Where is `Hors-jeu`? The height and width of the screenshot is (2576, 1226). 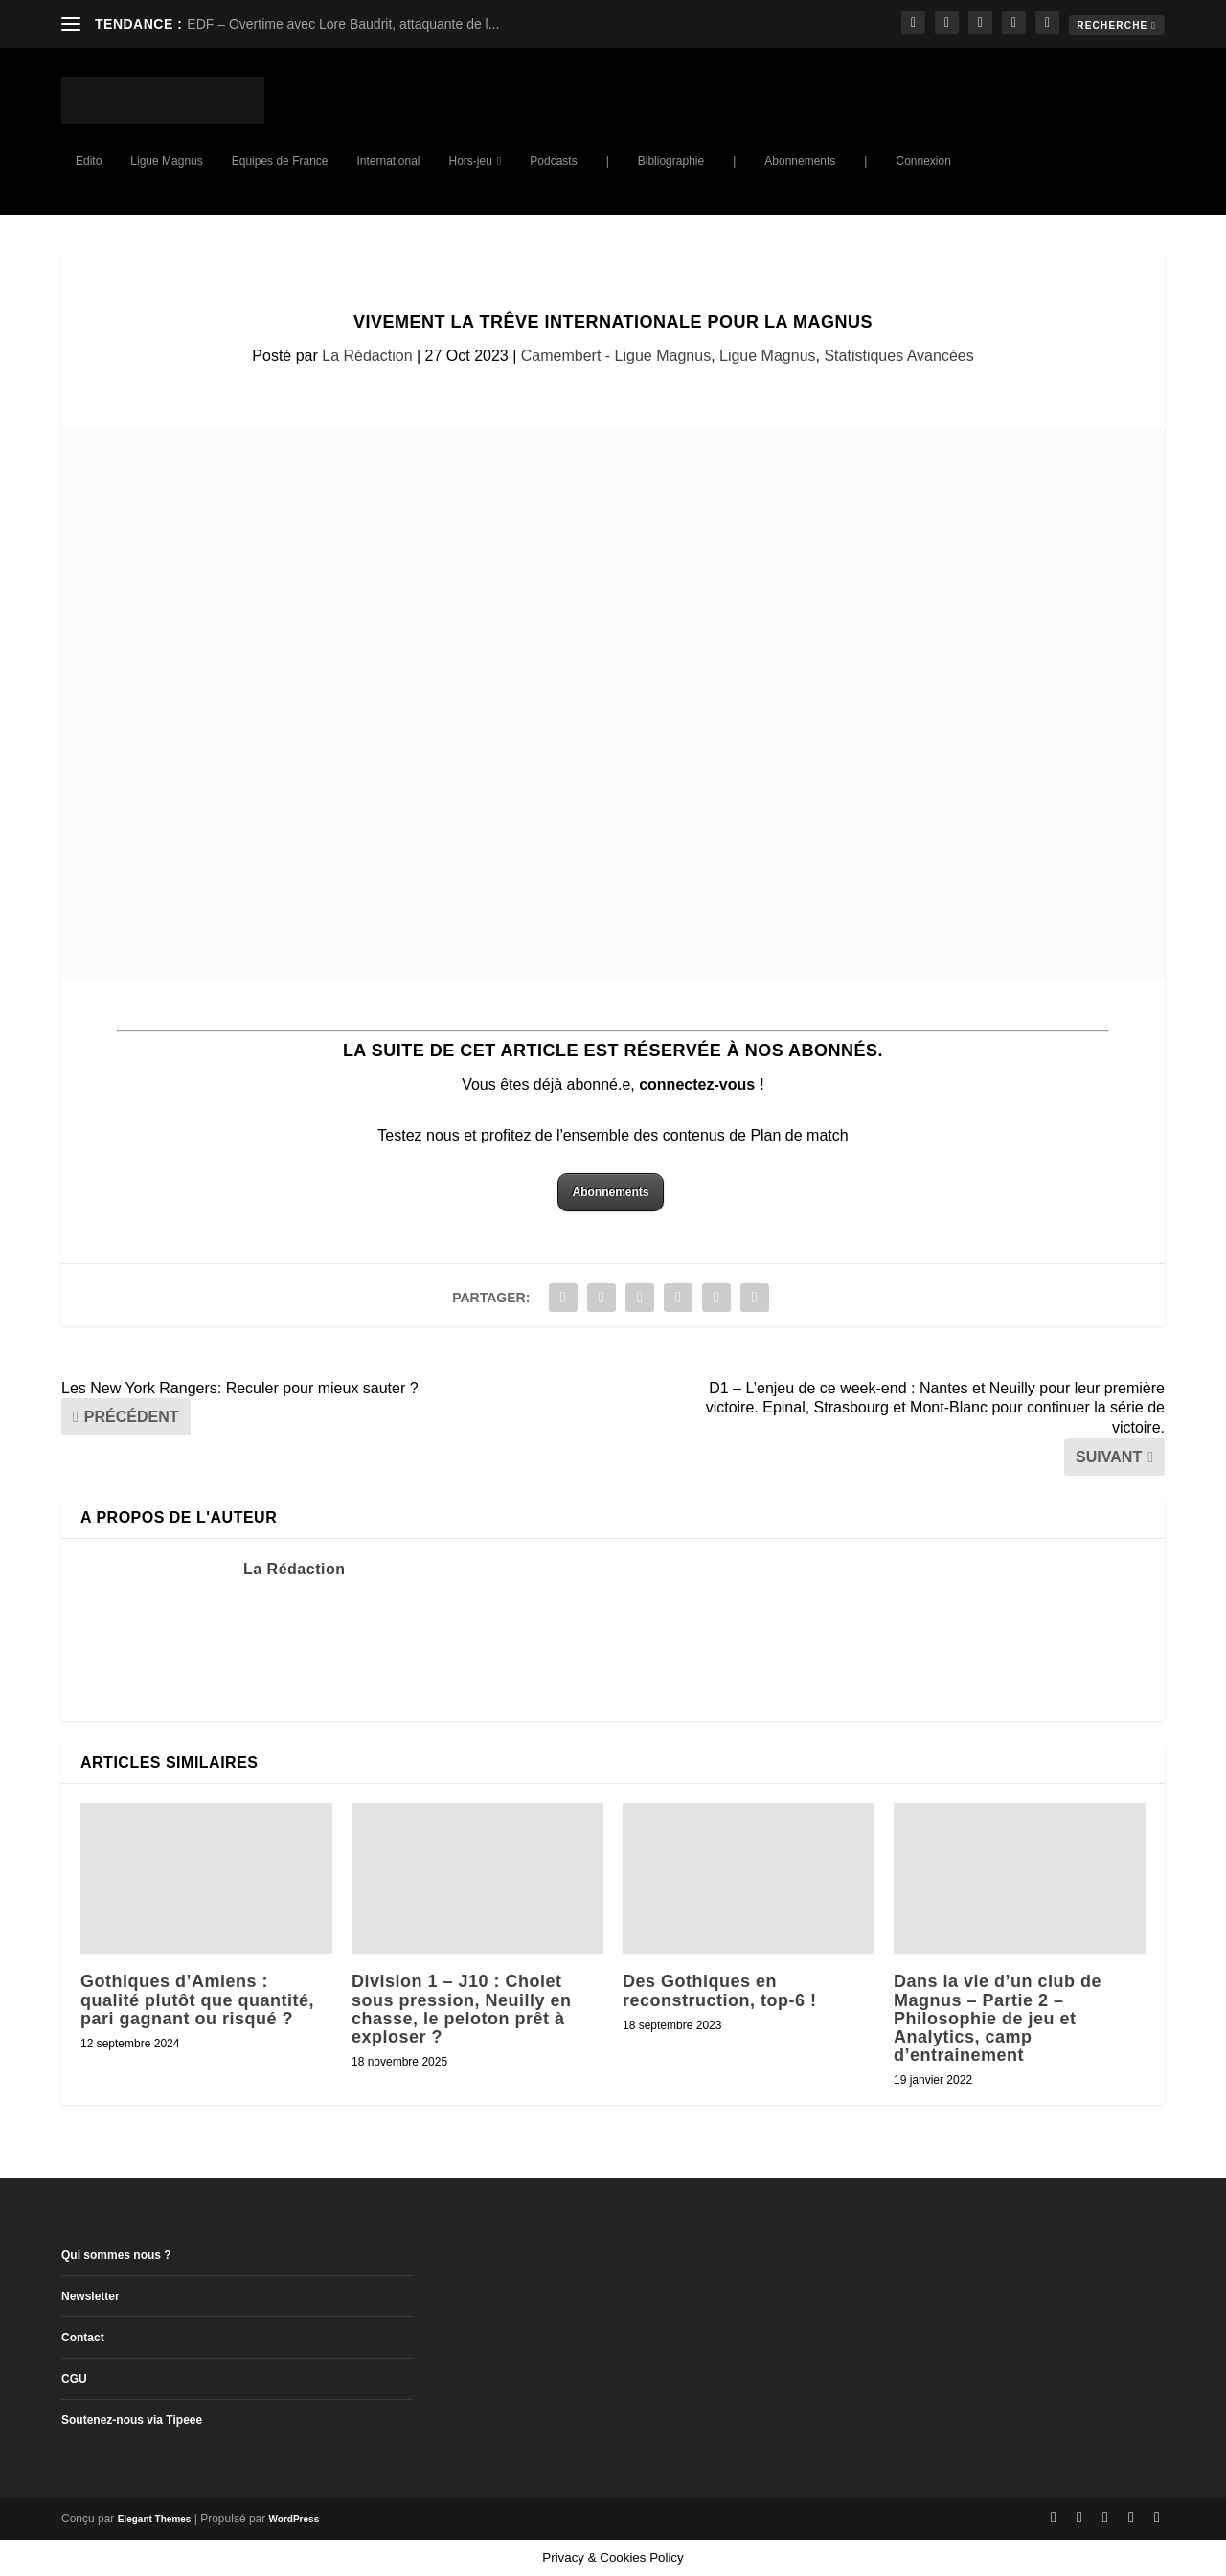
Hors-jeu is located at coordinates (470, 161).